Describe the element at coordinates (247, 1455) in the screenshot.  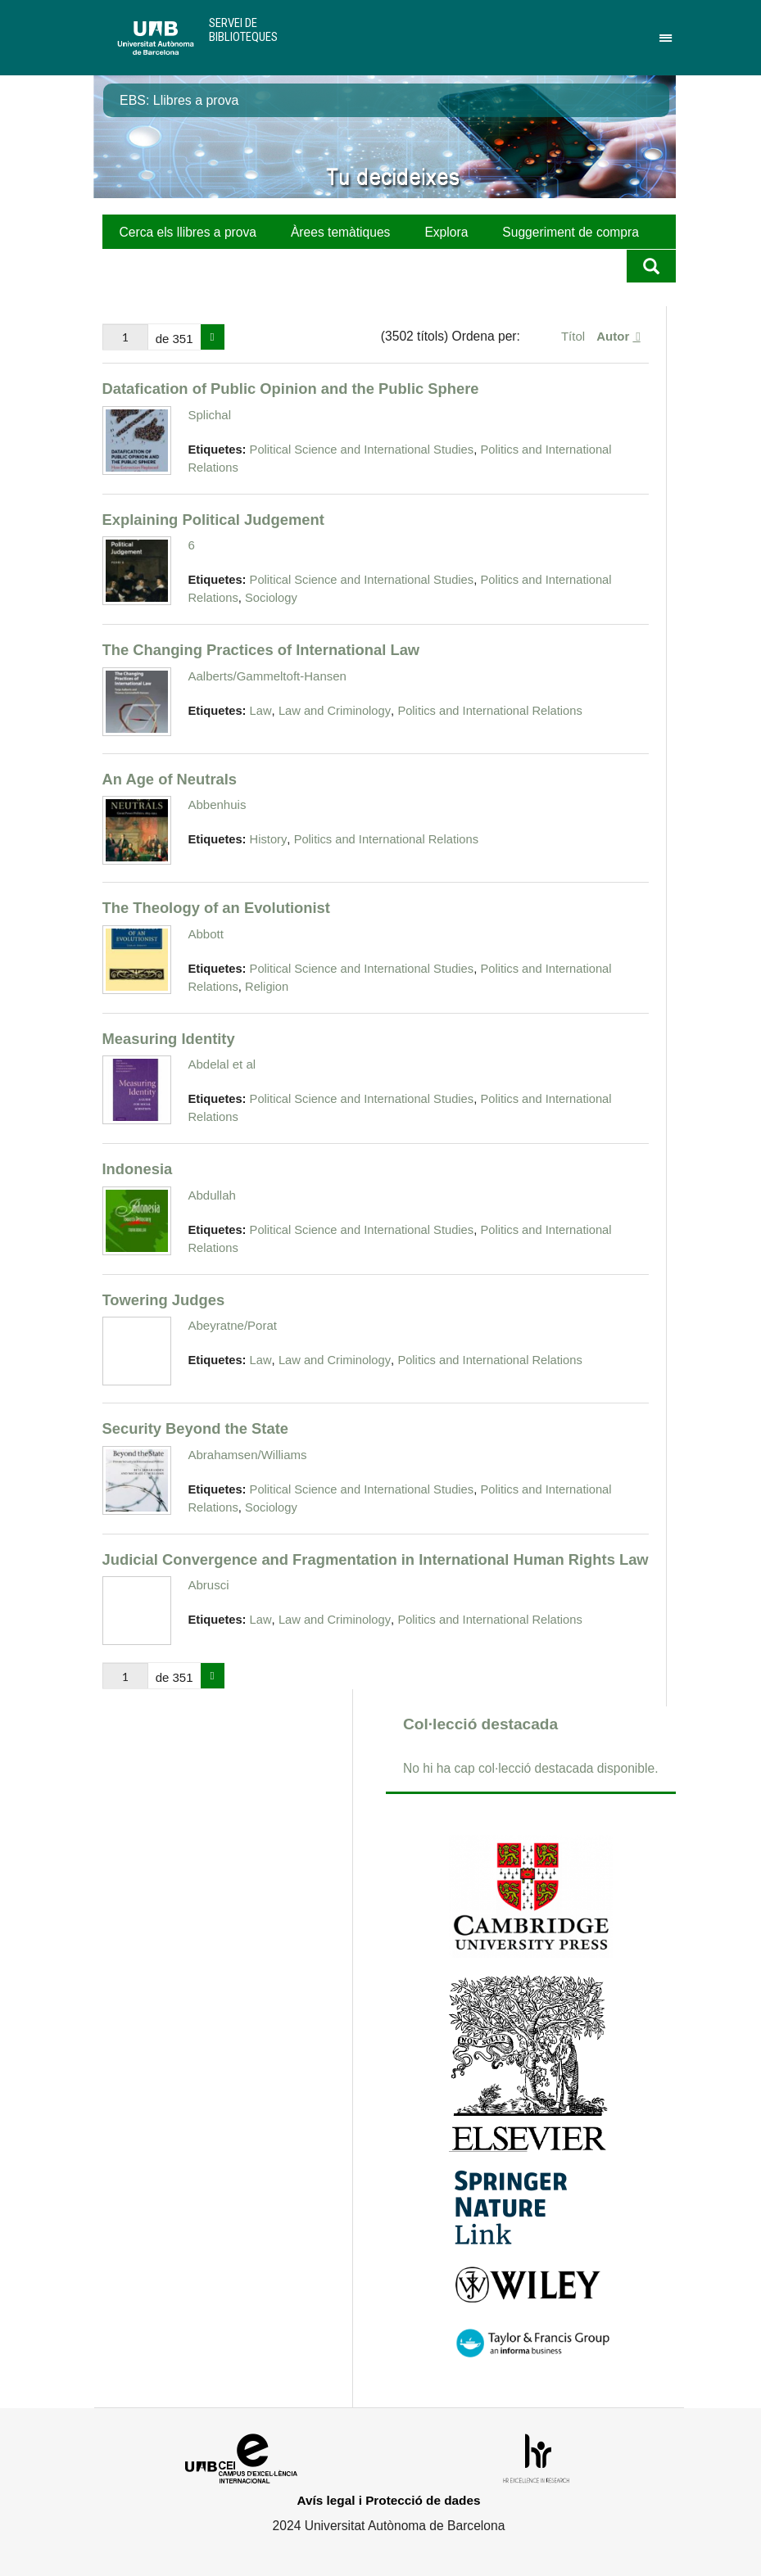
I see `Abrahamsen/Williams` at that location.